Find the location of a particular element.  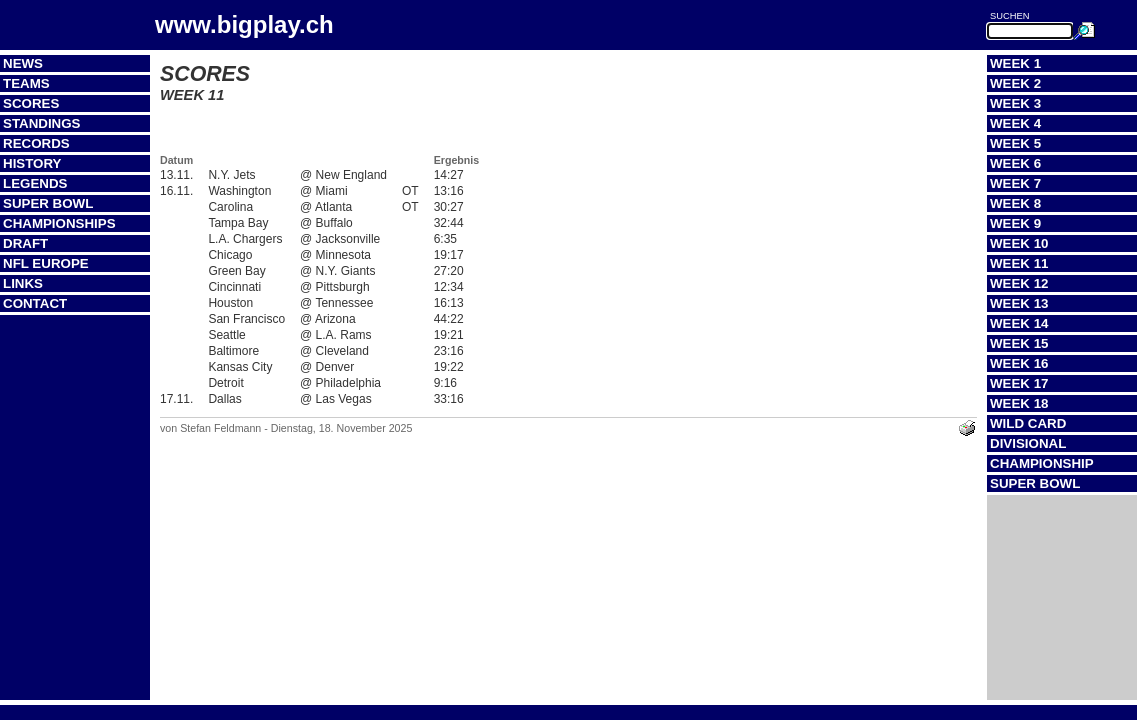

Week 8 is located at coordinates (1015, 203).